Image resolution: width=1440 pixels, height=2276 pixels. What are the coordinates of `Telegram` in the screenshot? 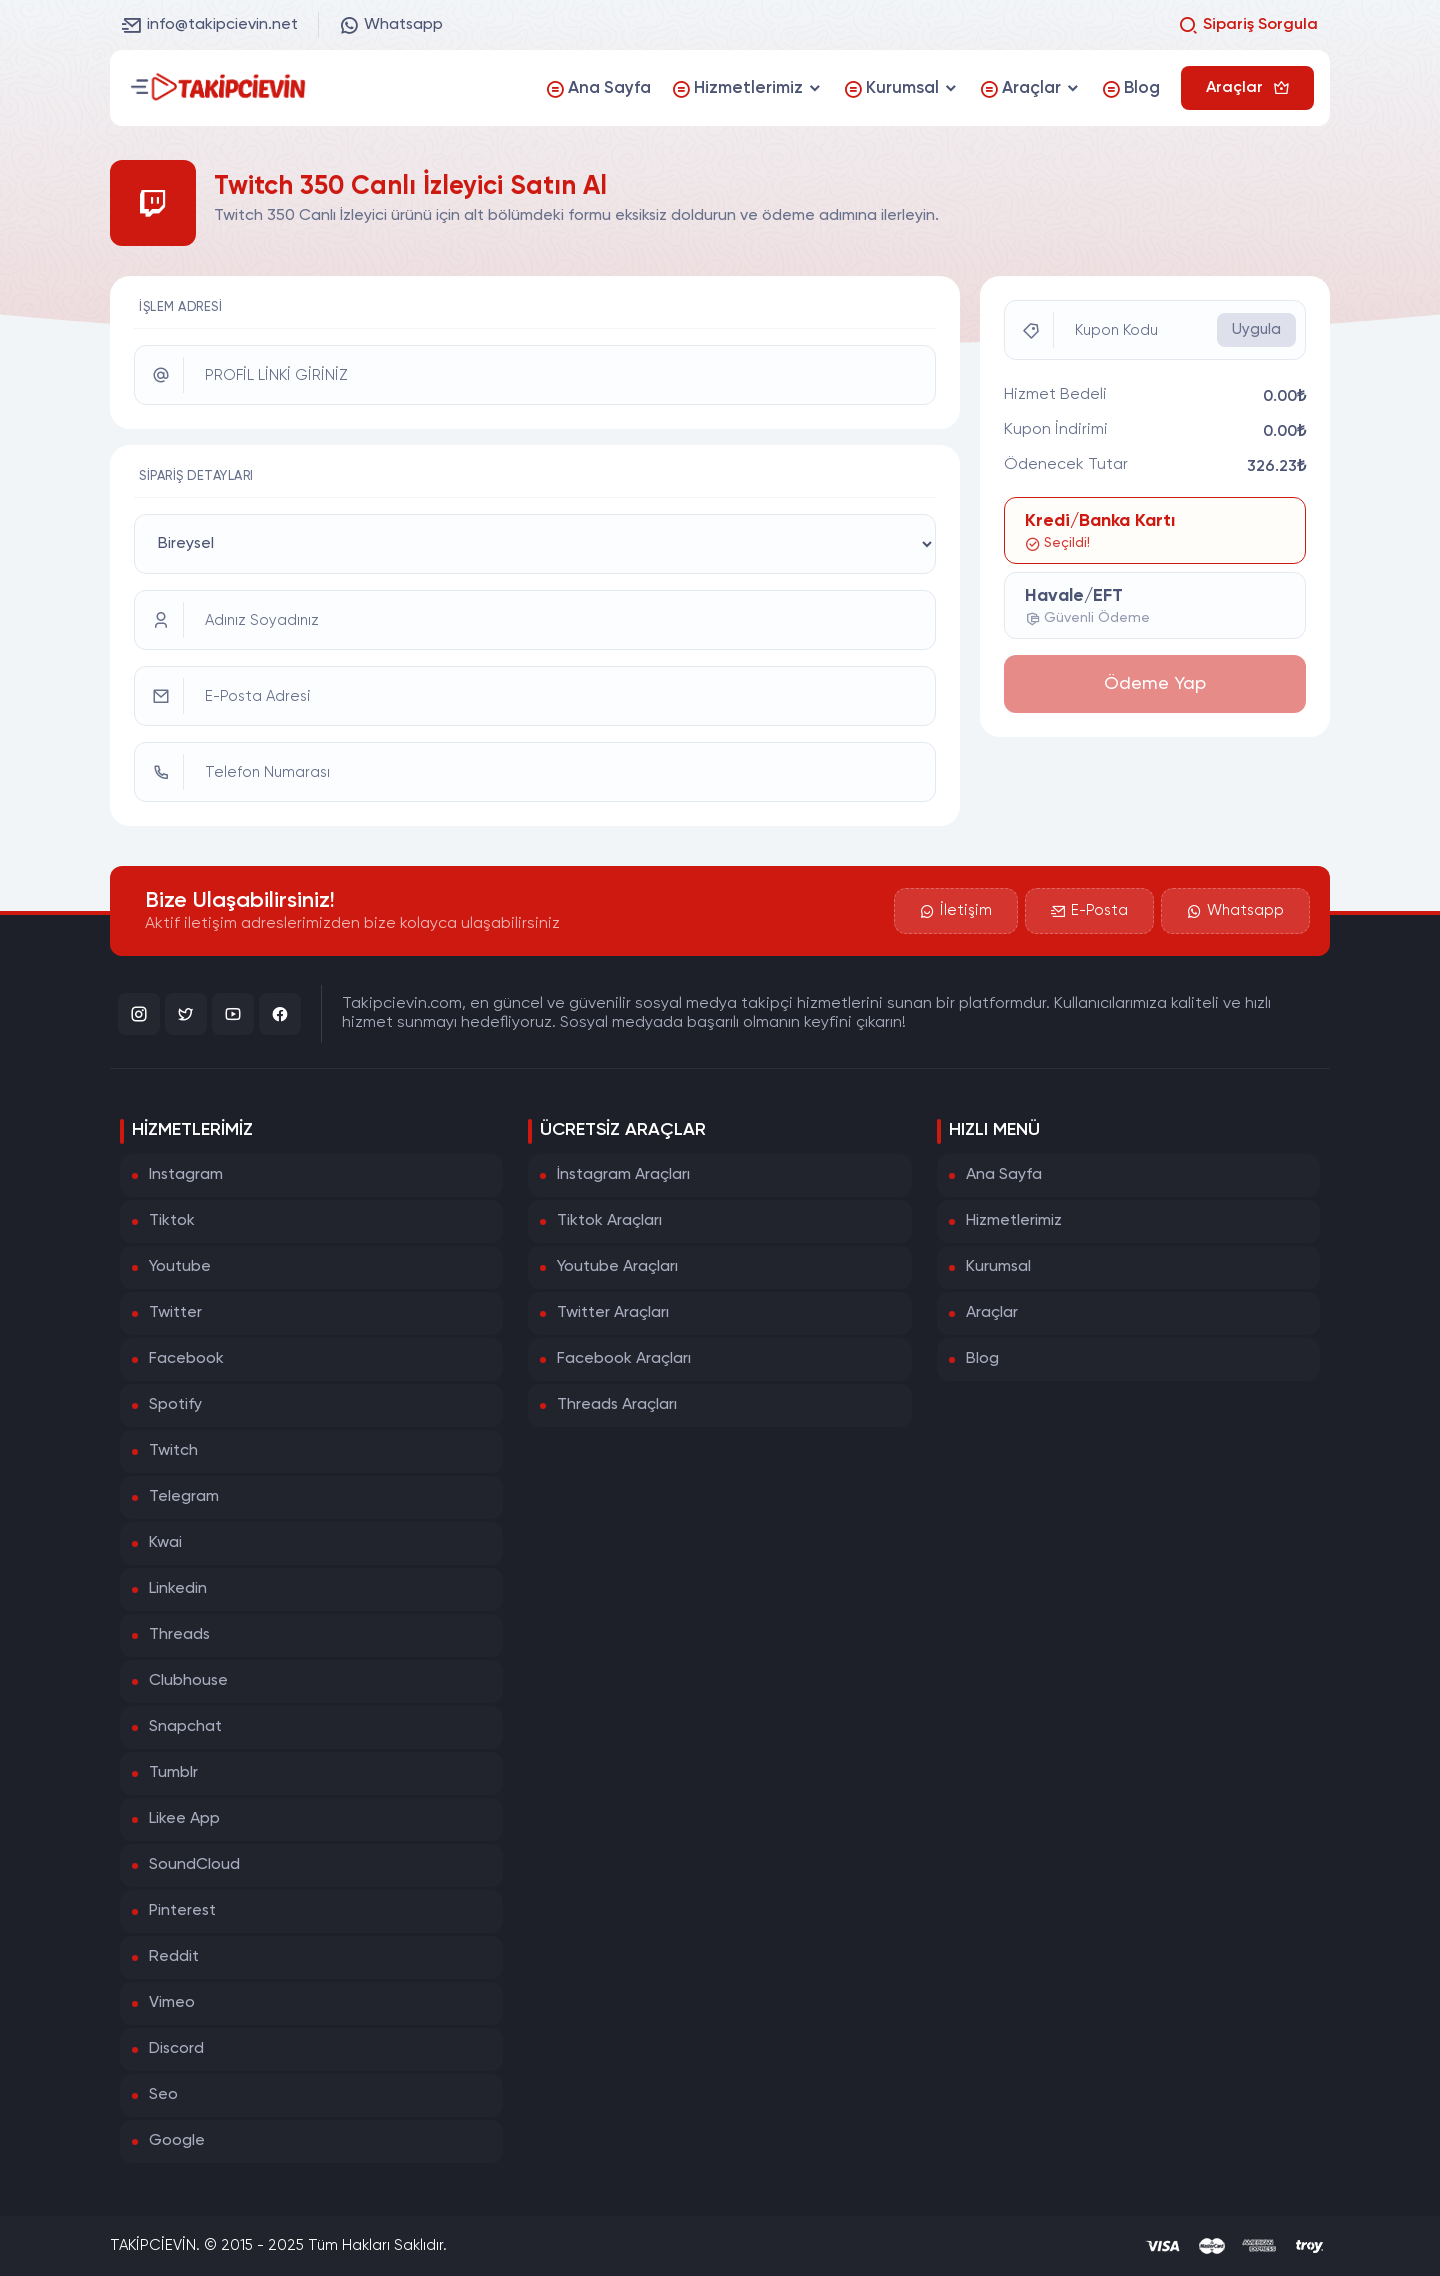 It's located at (184, 1497).